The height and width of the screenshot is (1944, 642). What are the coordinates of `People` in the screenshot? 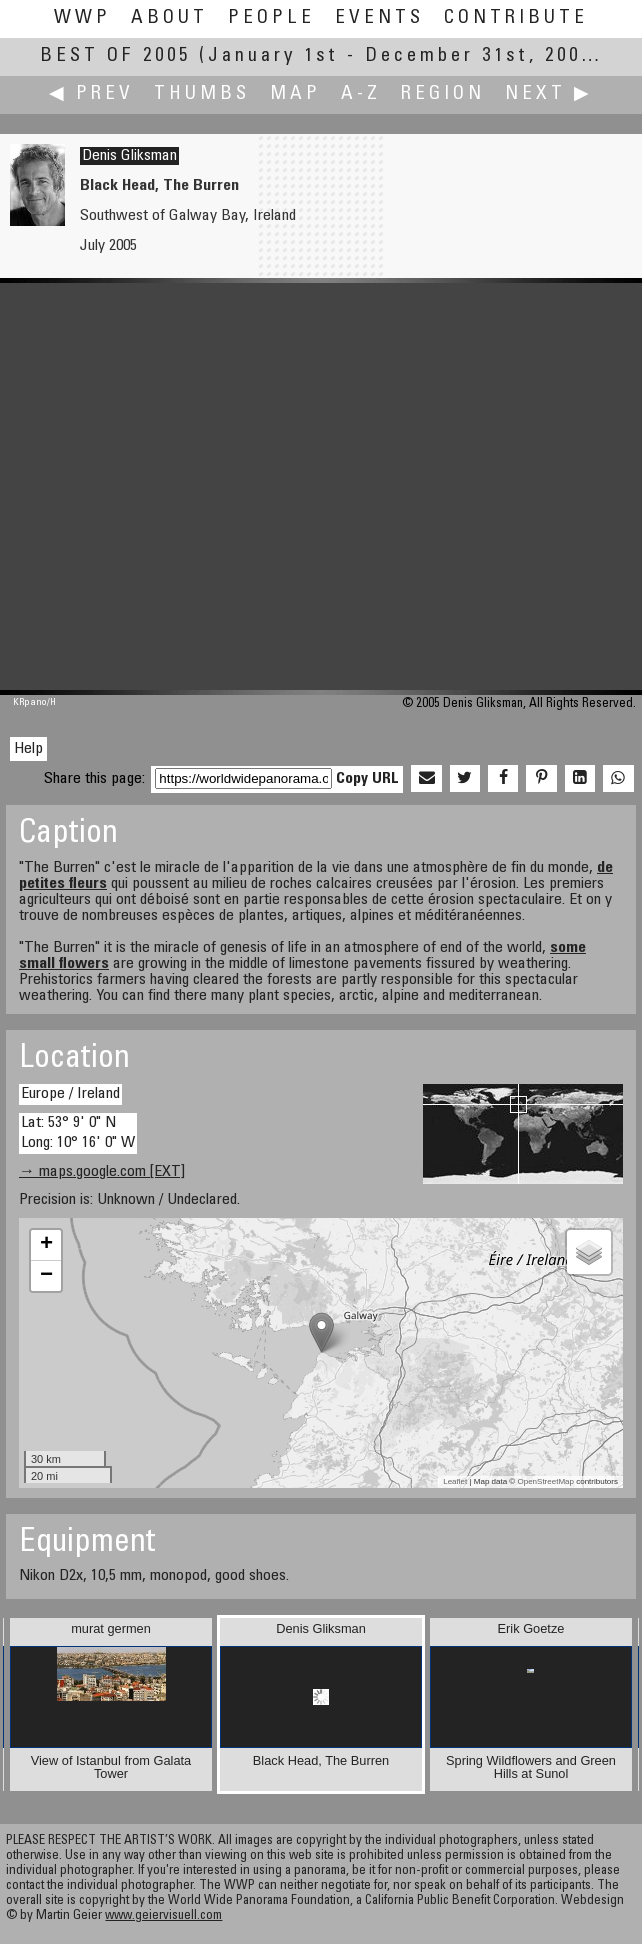 It's located at (271, 18).